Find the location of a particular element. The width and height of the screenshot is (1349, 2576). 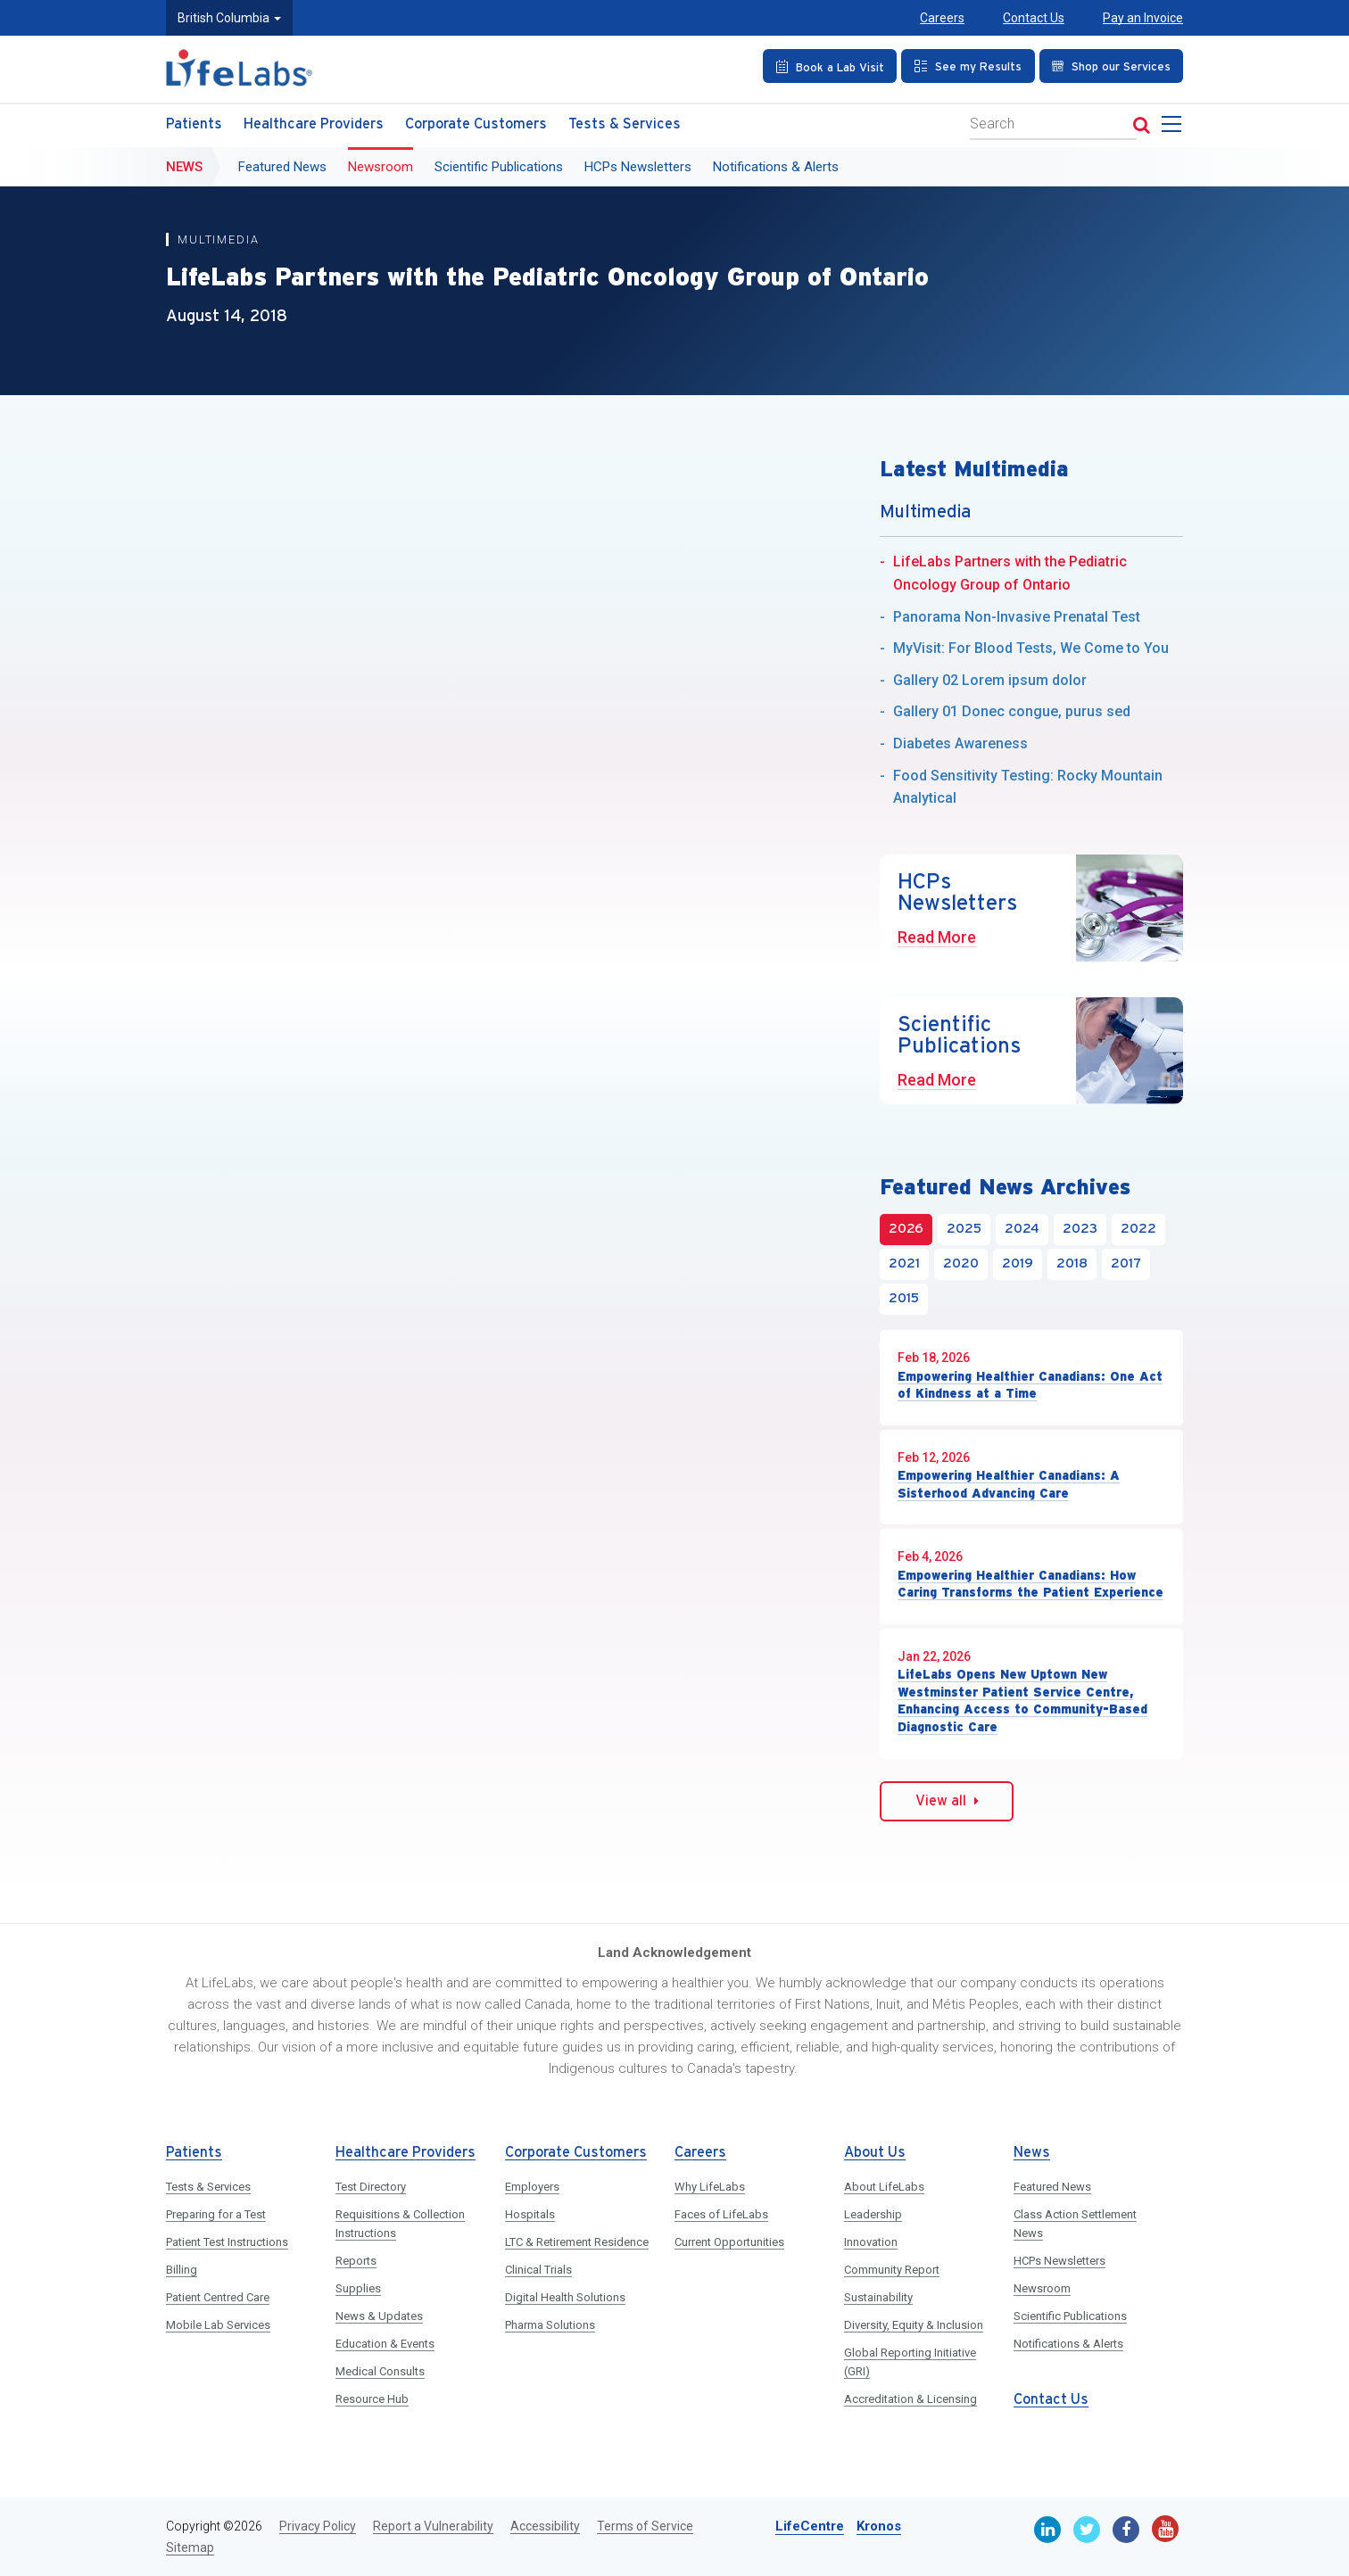

Gallery 01 Donec congue, purus sed is located at coordinates (1011, 711).